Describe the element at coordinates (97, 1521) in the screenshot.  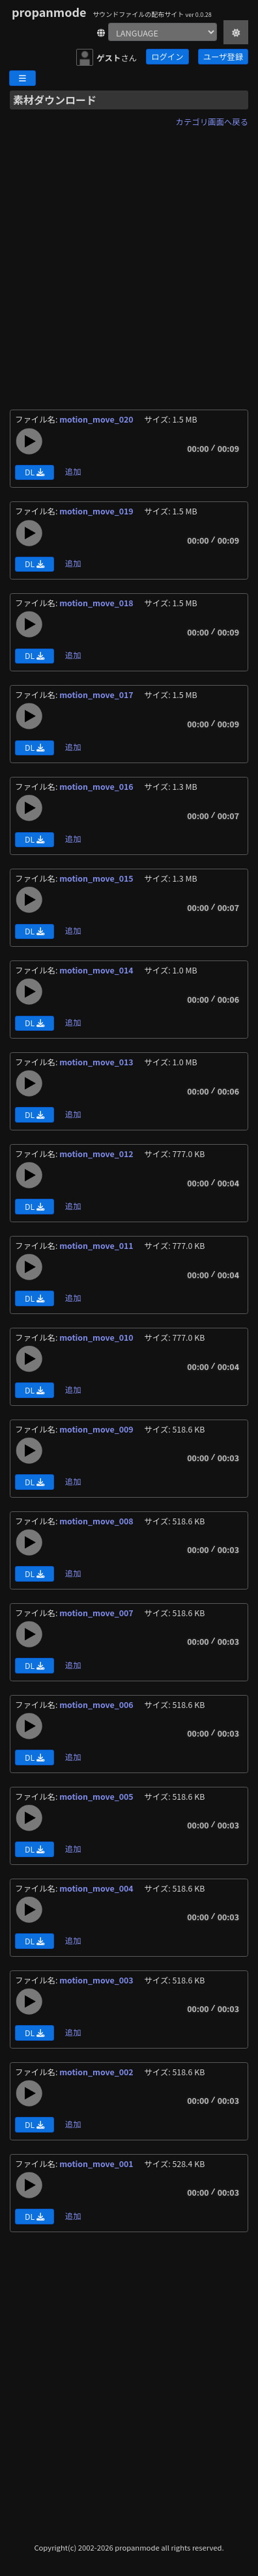
I see `motion_move_008` at that location.